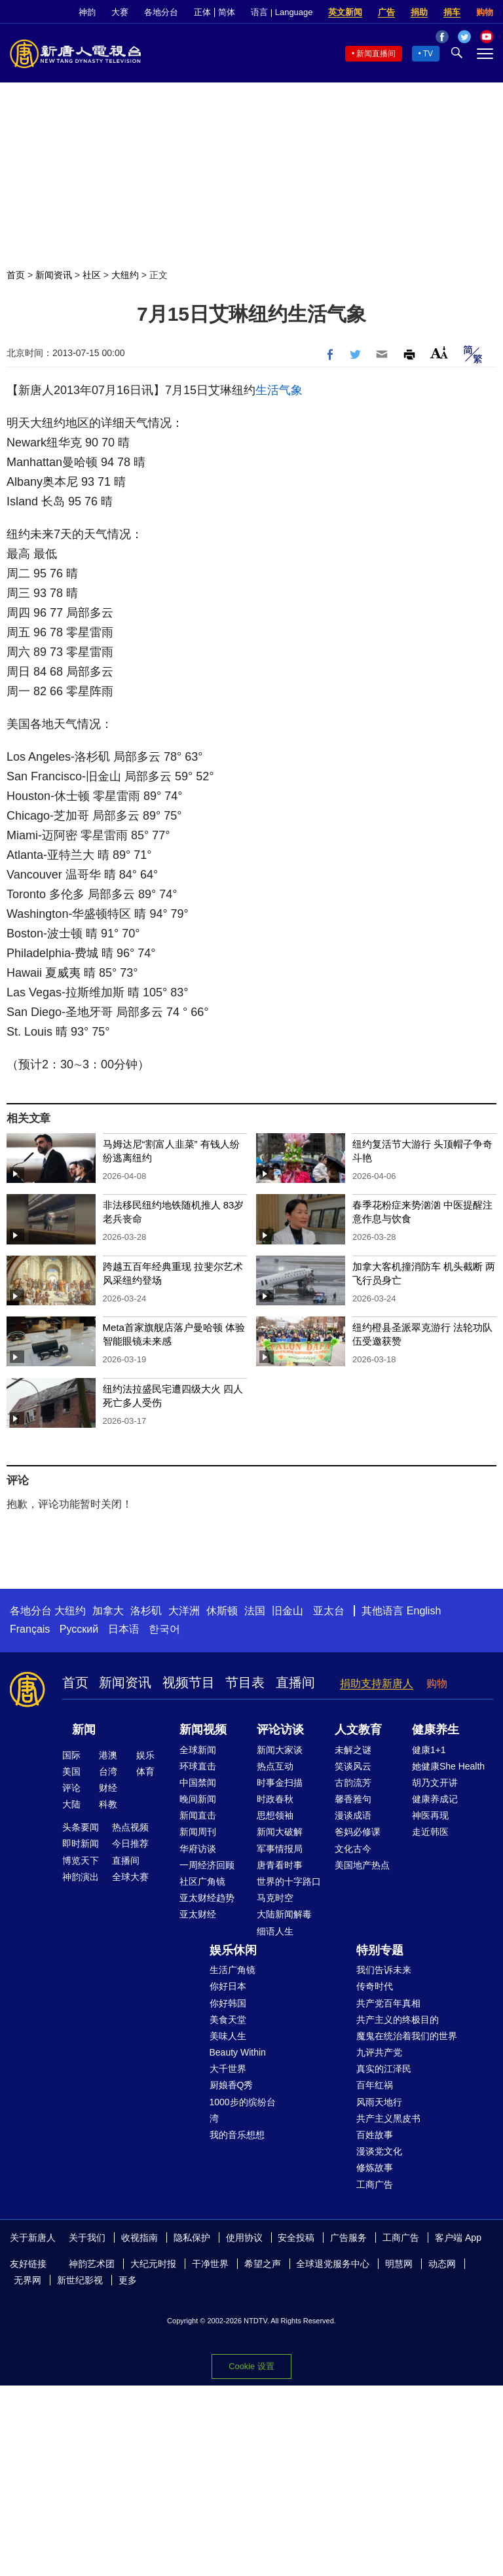  I want to click on 评论访谈, so click(280, 1729).